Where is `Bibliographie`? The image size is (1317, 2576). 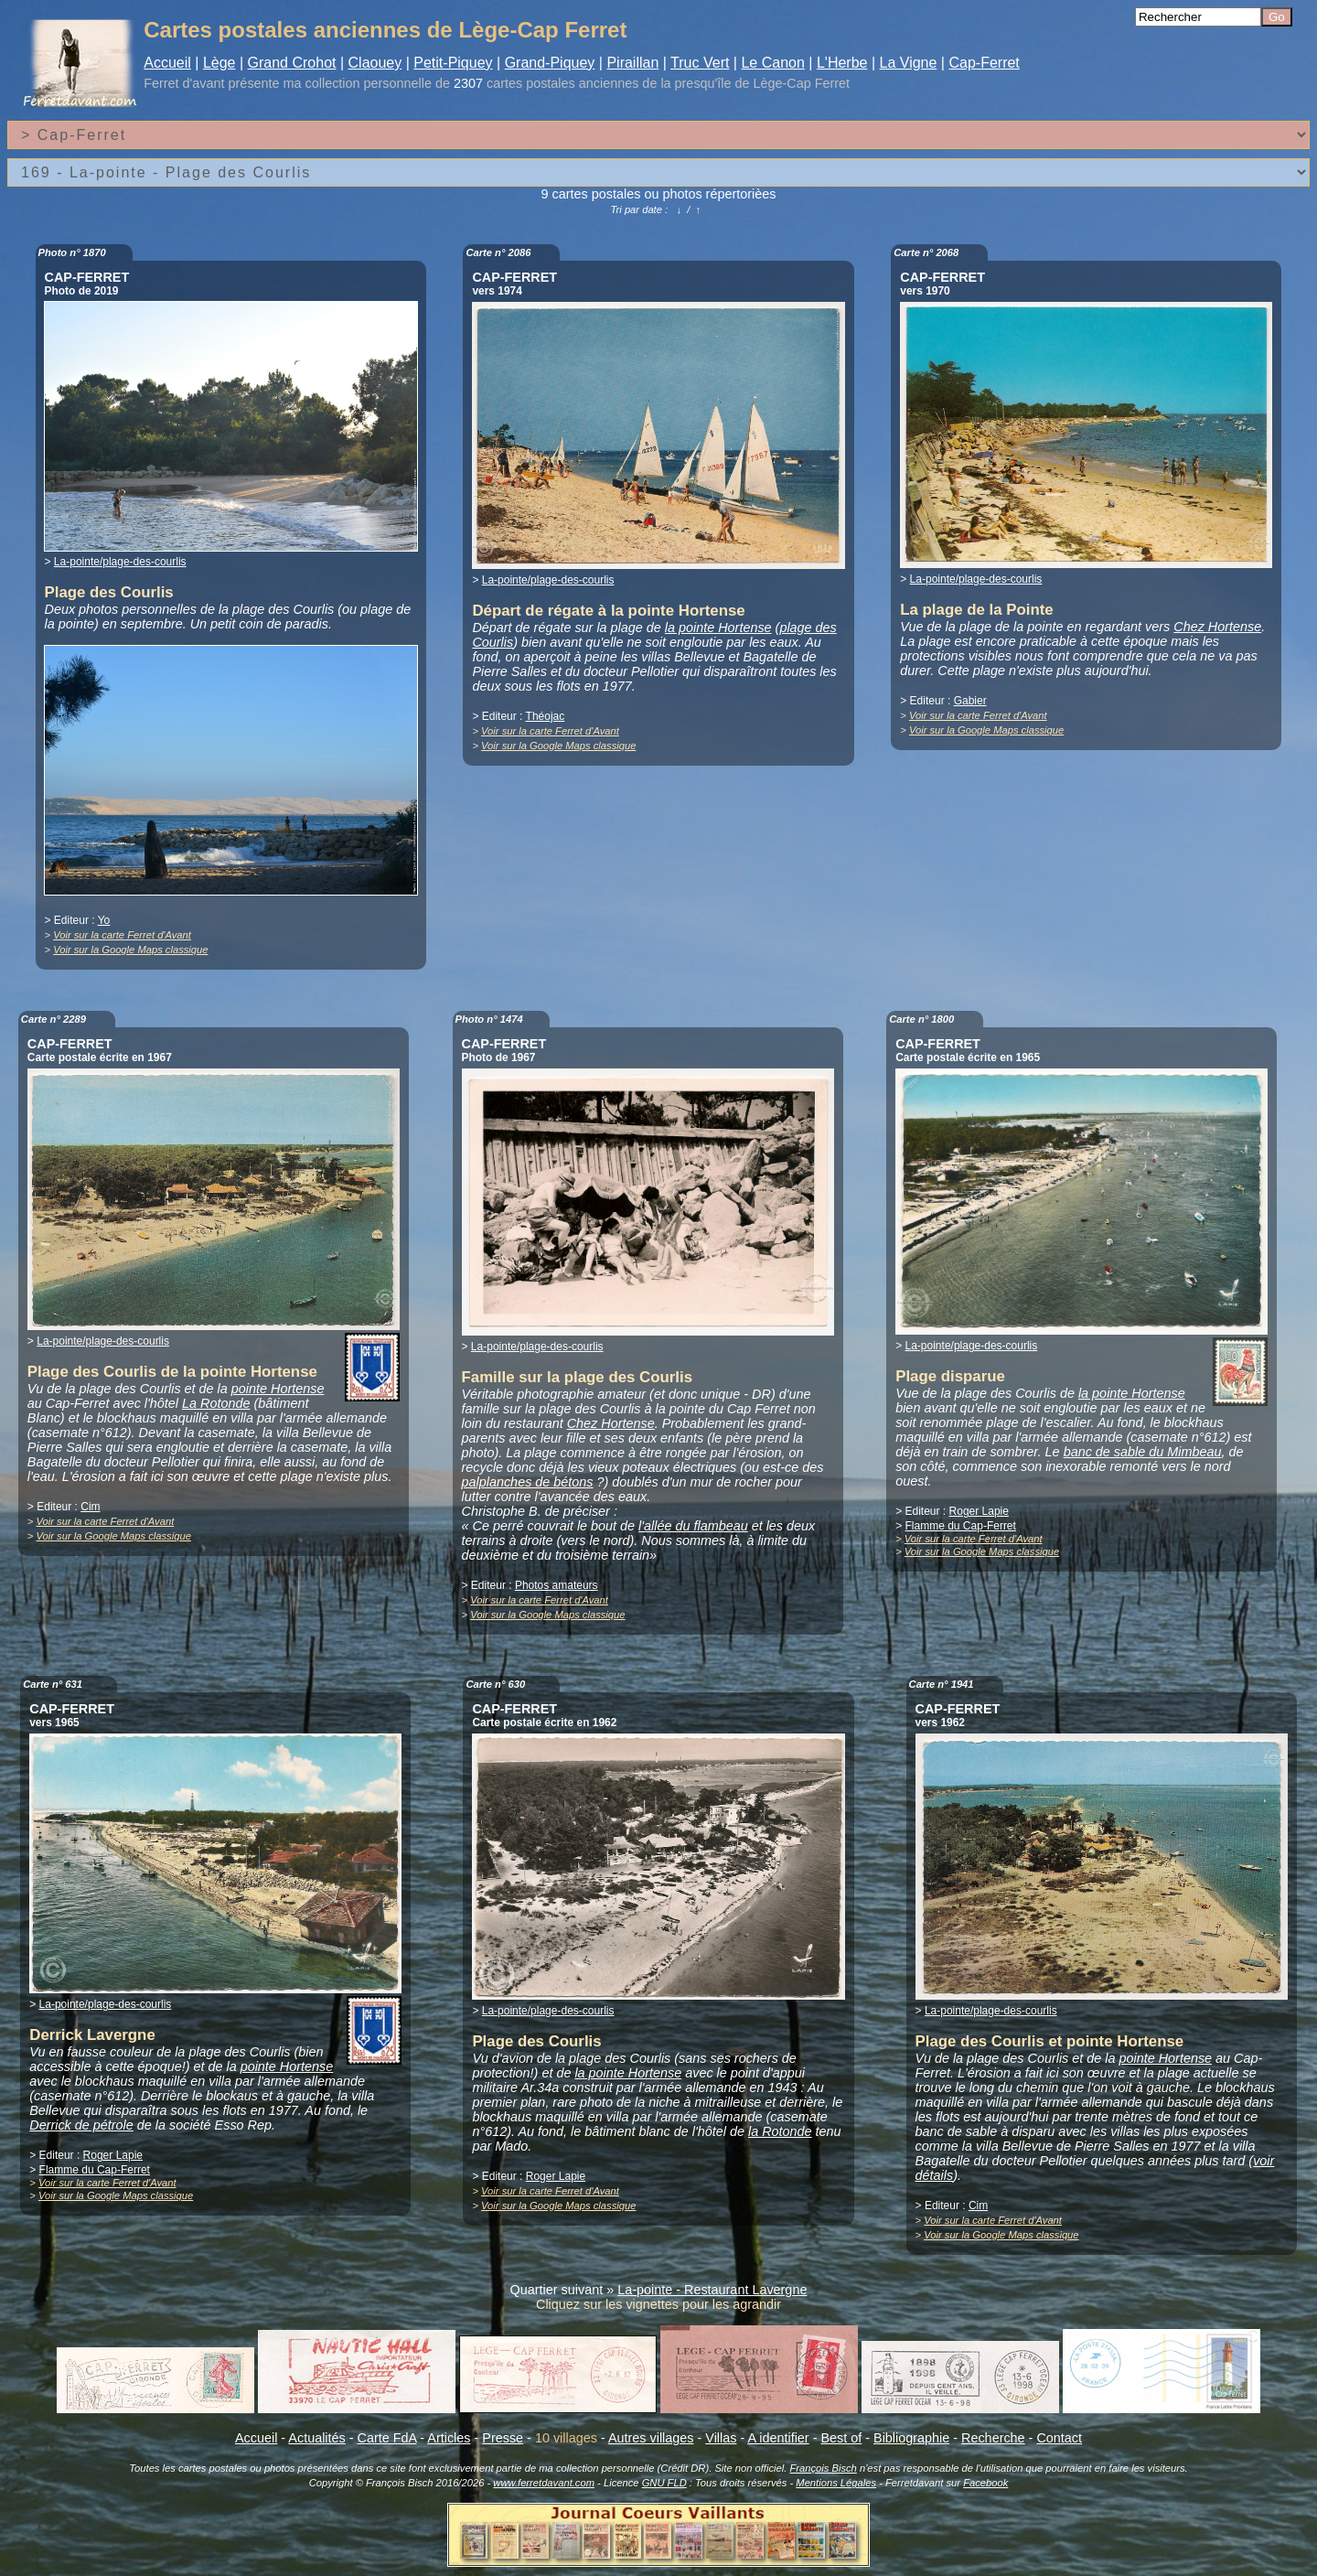 Bibliographie is located at coordinates (911, 2438).